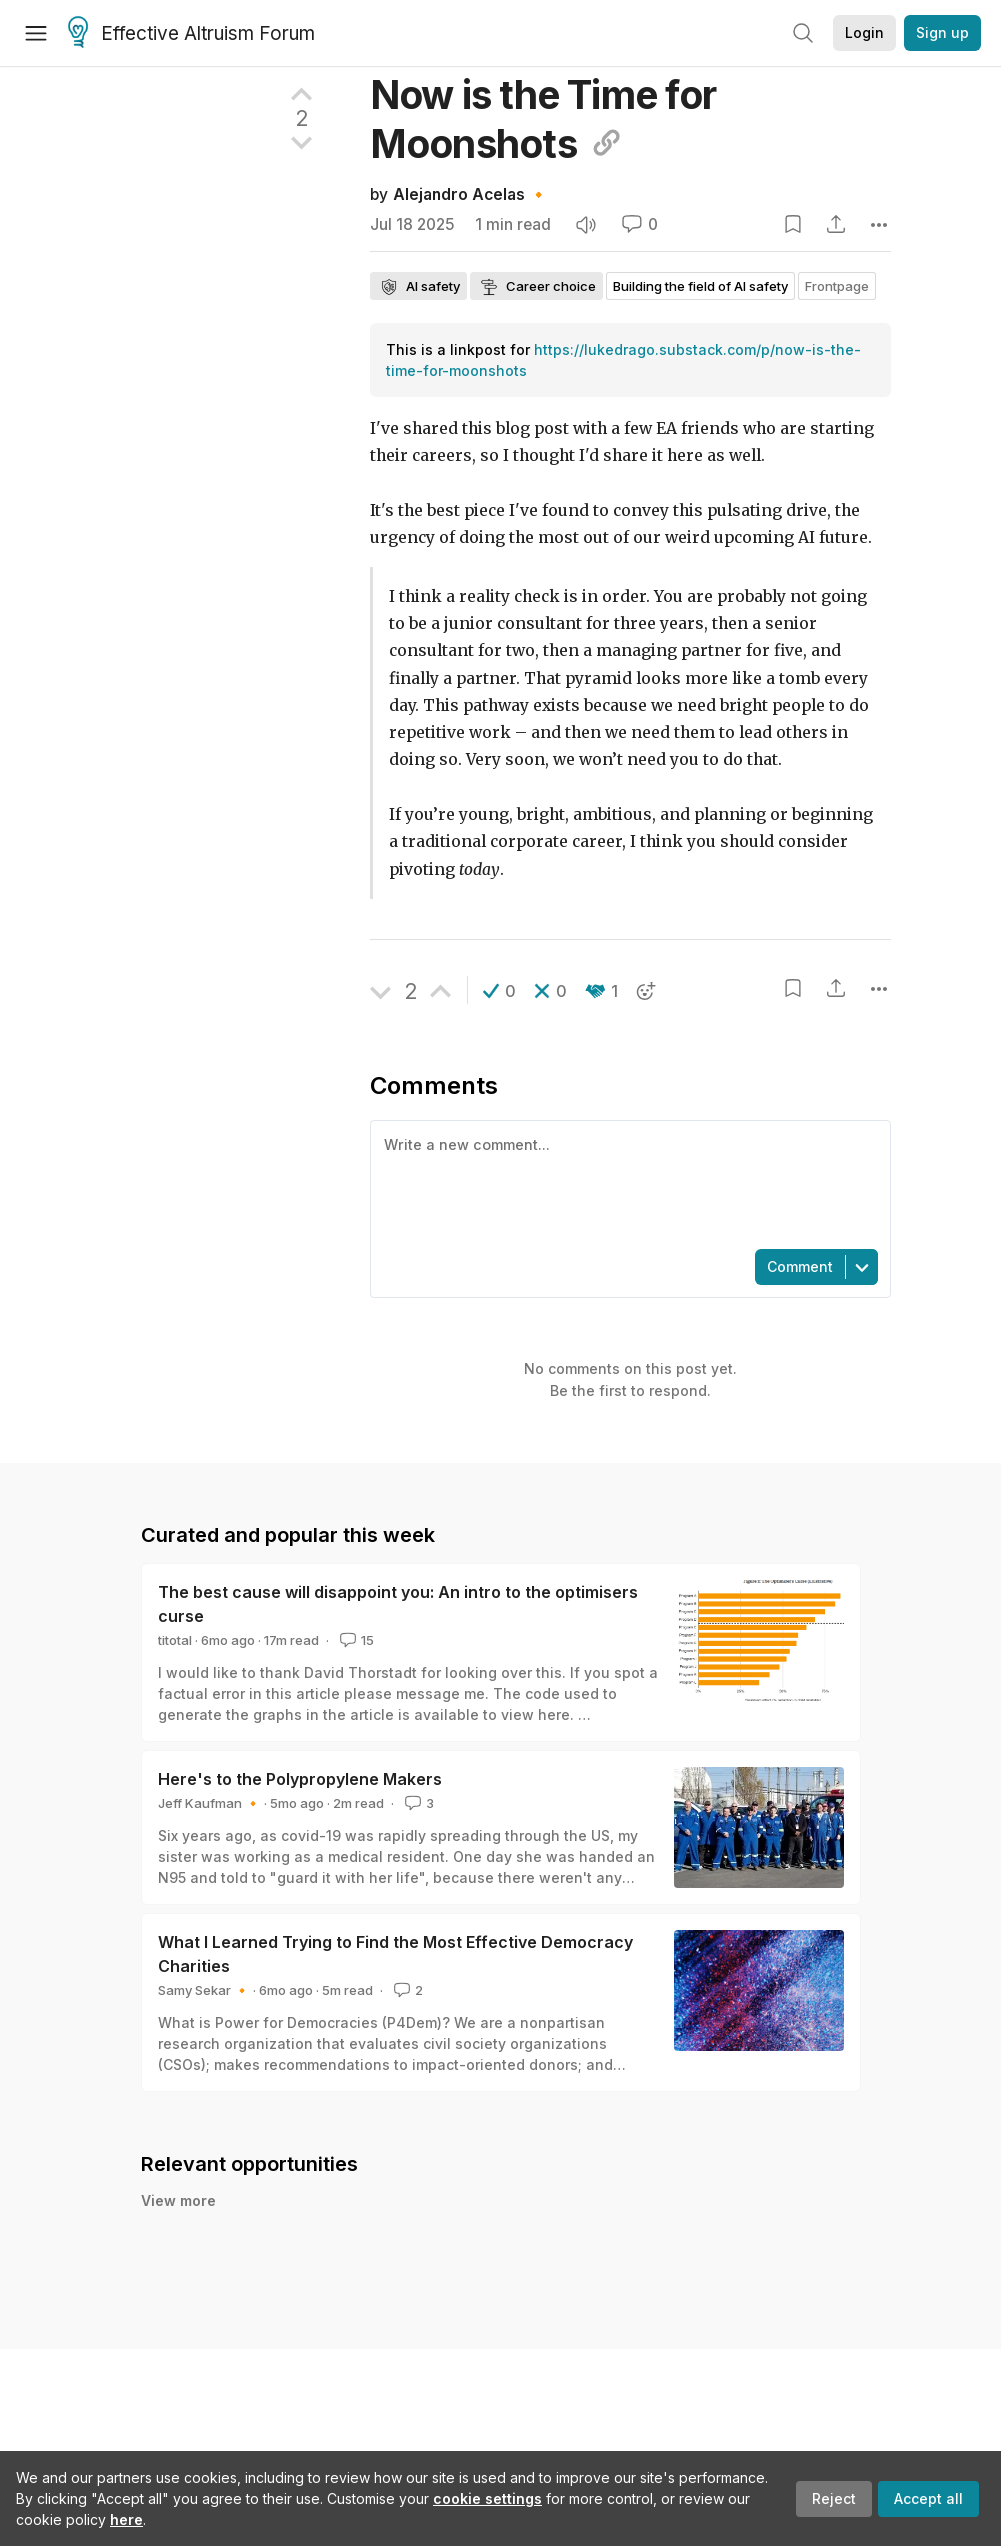  Describe the element at coordinates (126, 2519) in the screenshot. I see `here` at that location.